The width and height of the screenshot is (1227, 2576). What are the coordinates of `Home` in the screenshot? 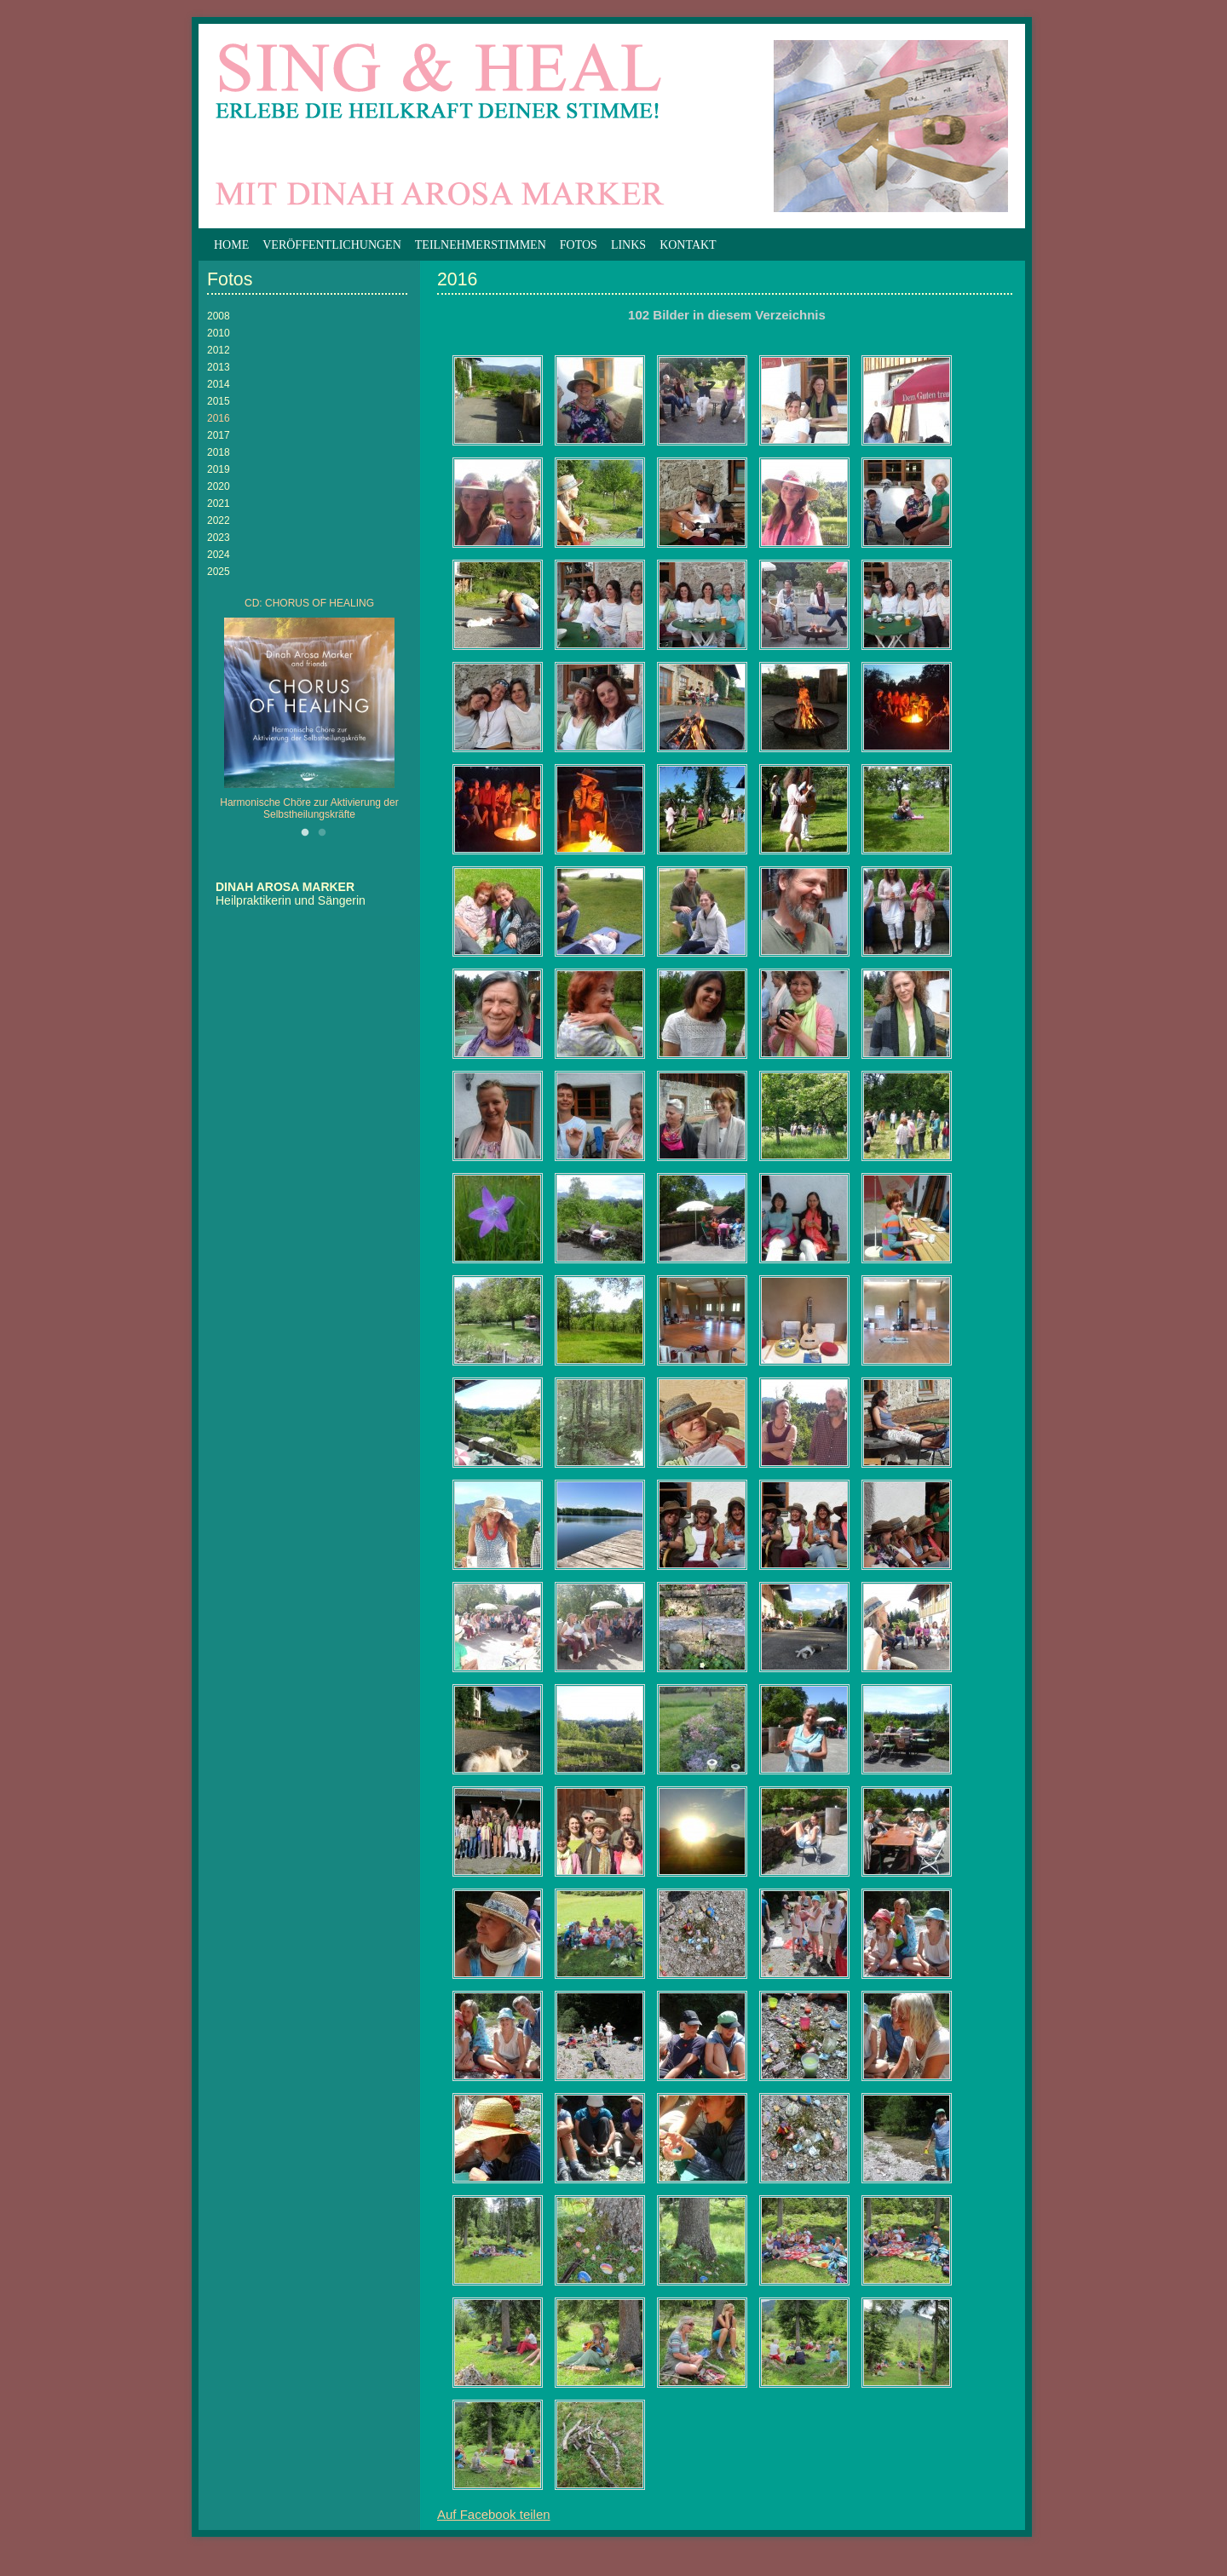 It's located at (231, 245).